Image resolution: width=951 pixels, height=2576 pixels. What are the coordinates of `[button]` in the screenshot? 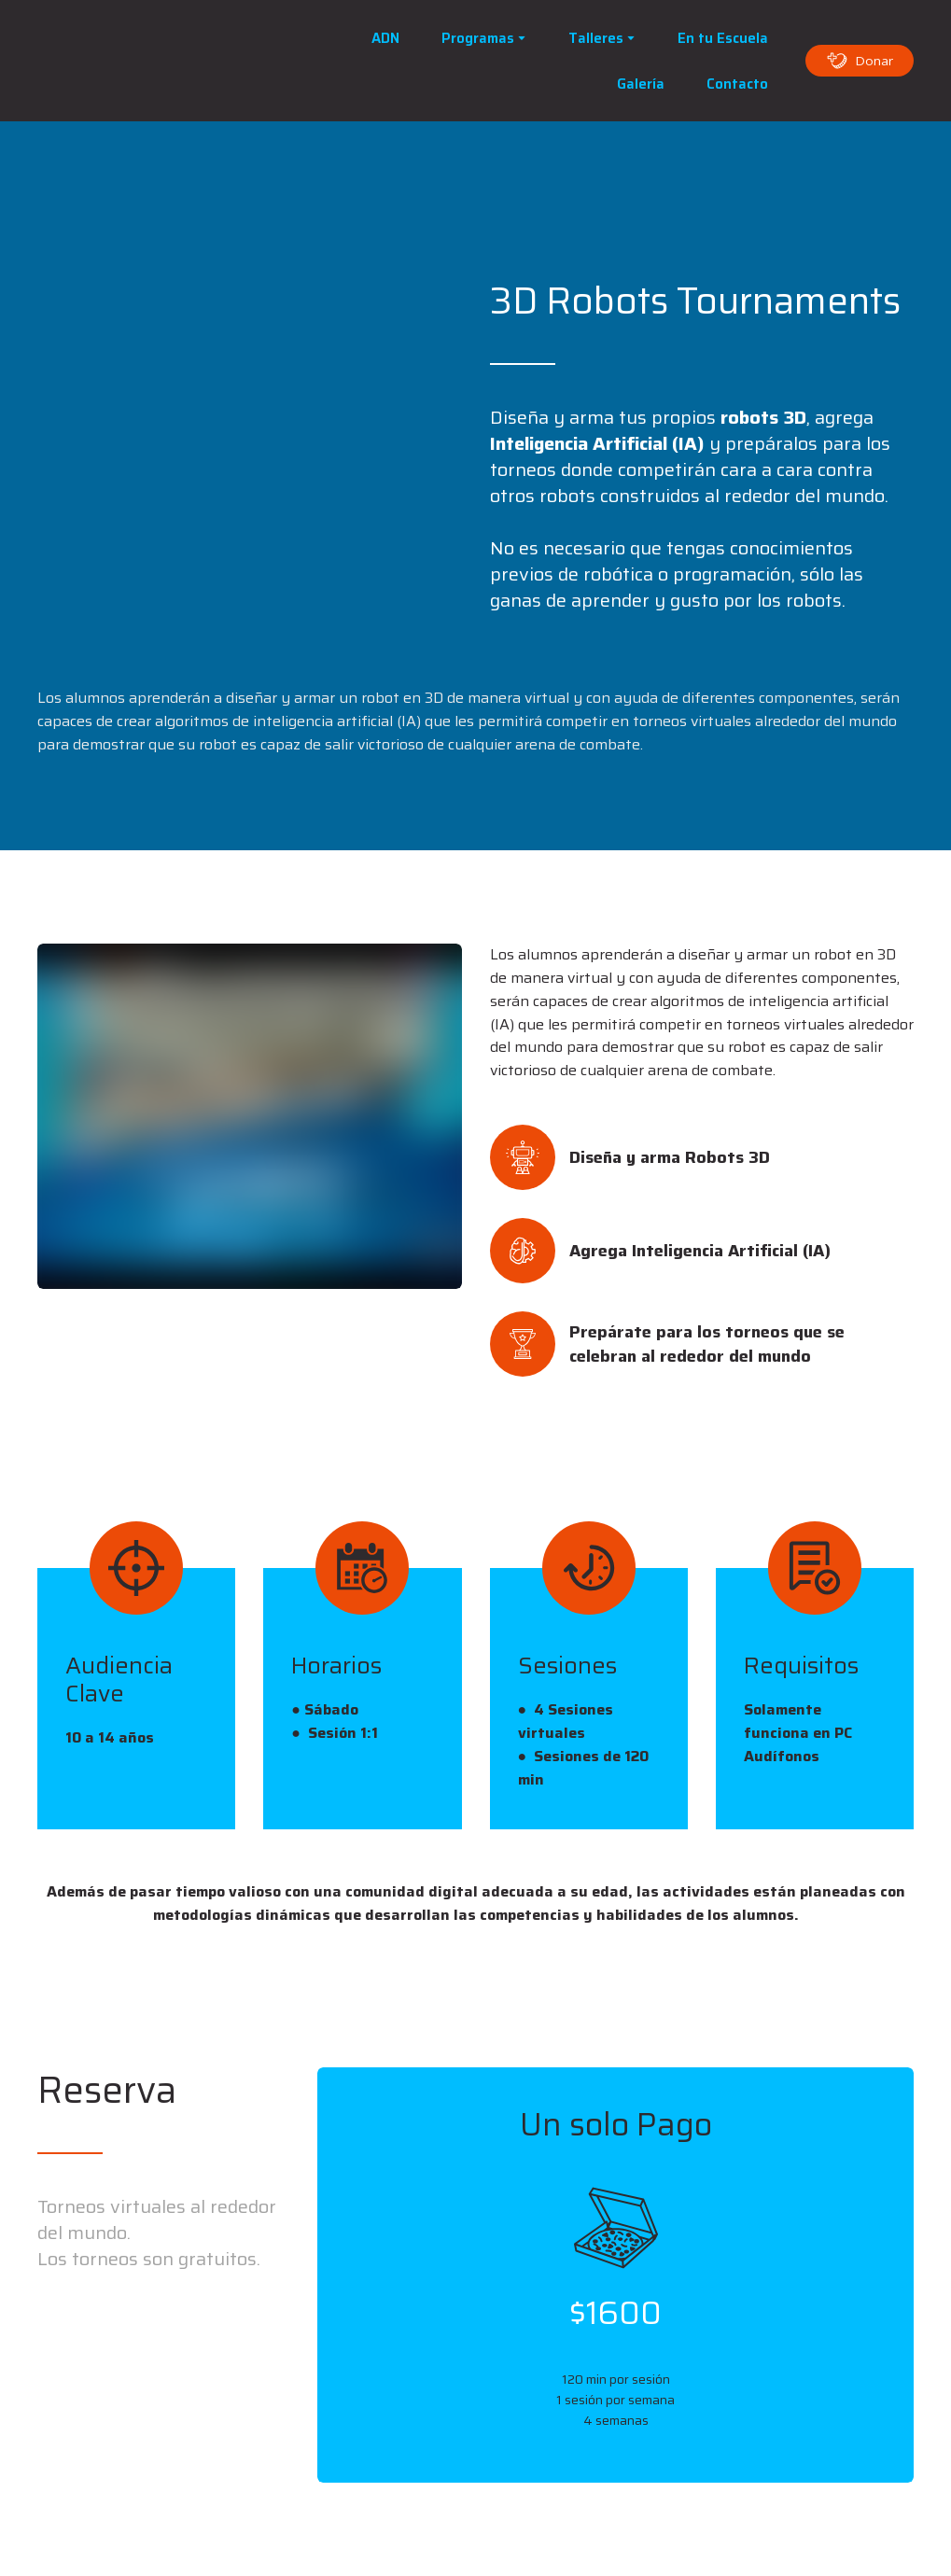 It's located at (859, 61).